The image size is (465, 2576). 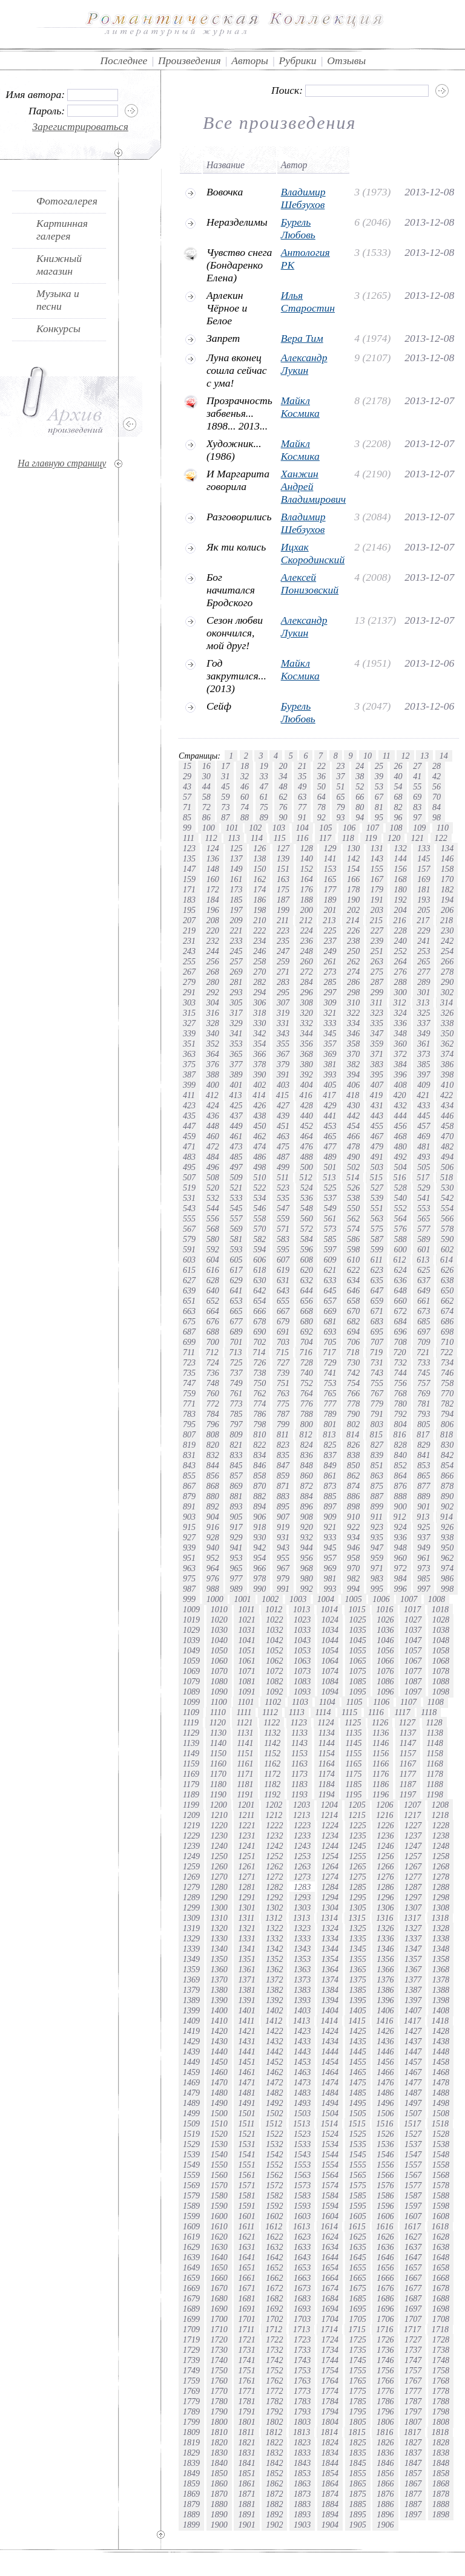 I want to click on 412, so click(x=212, y=1095).